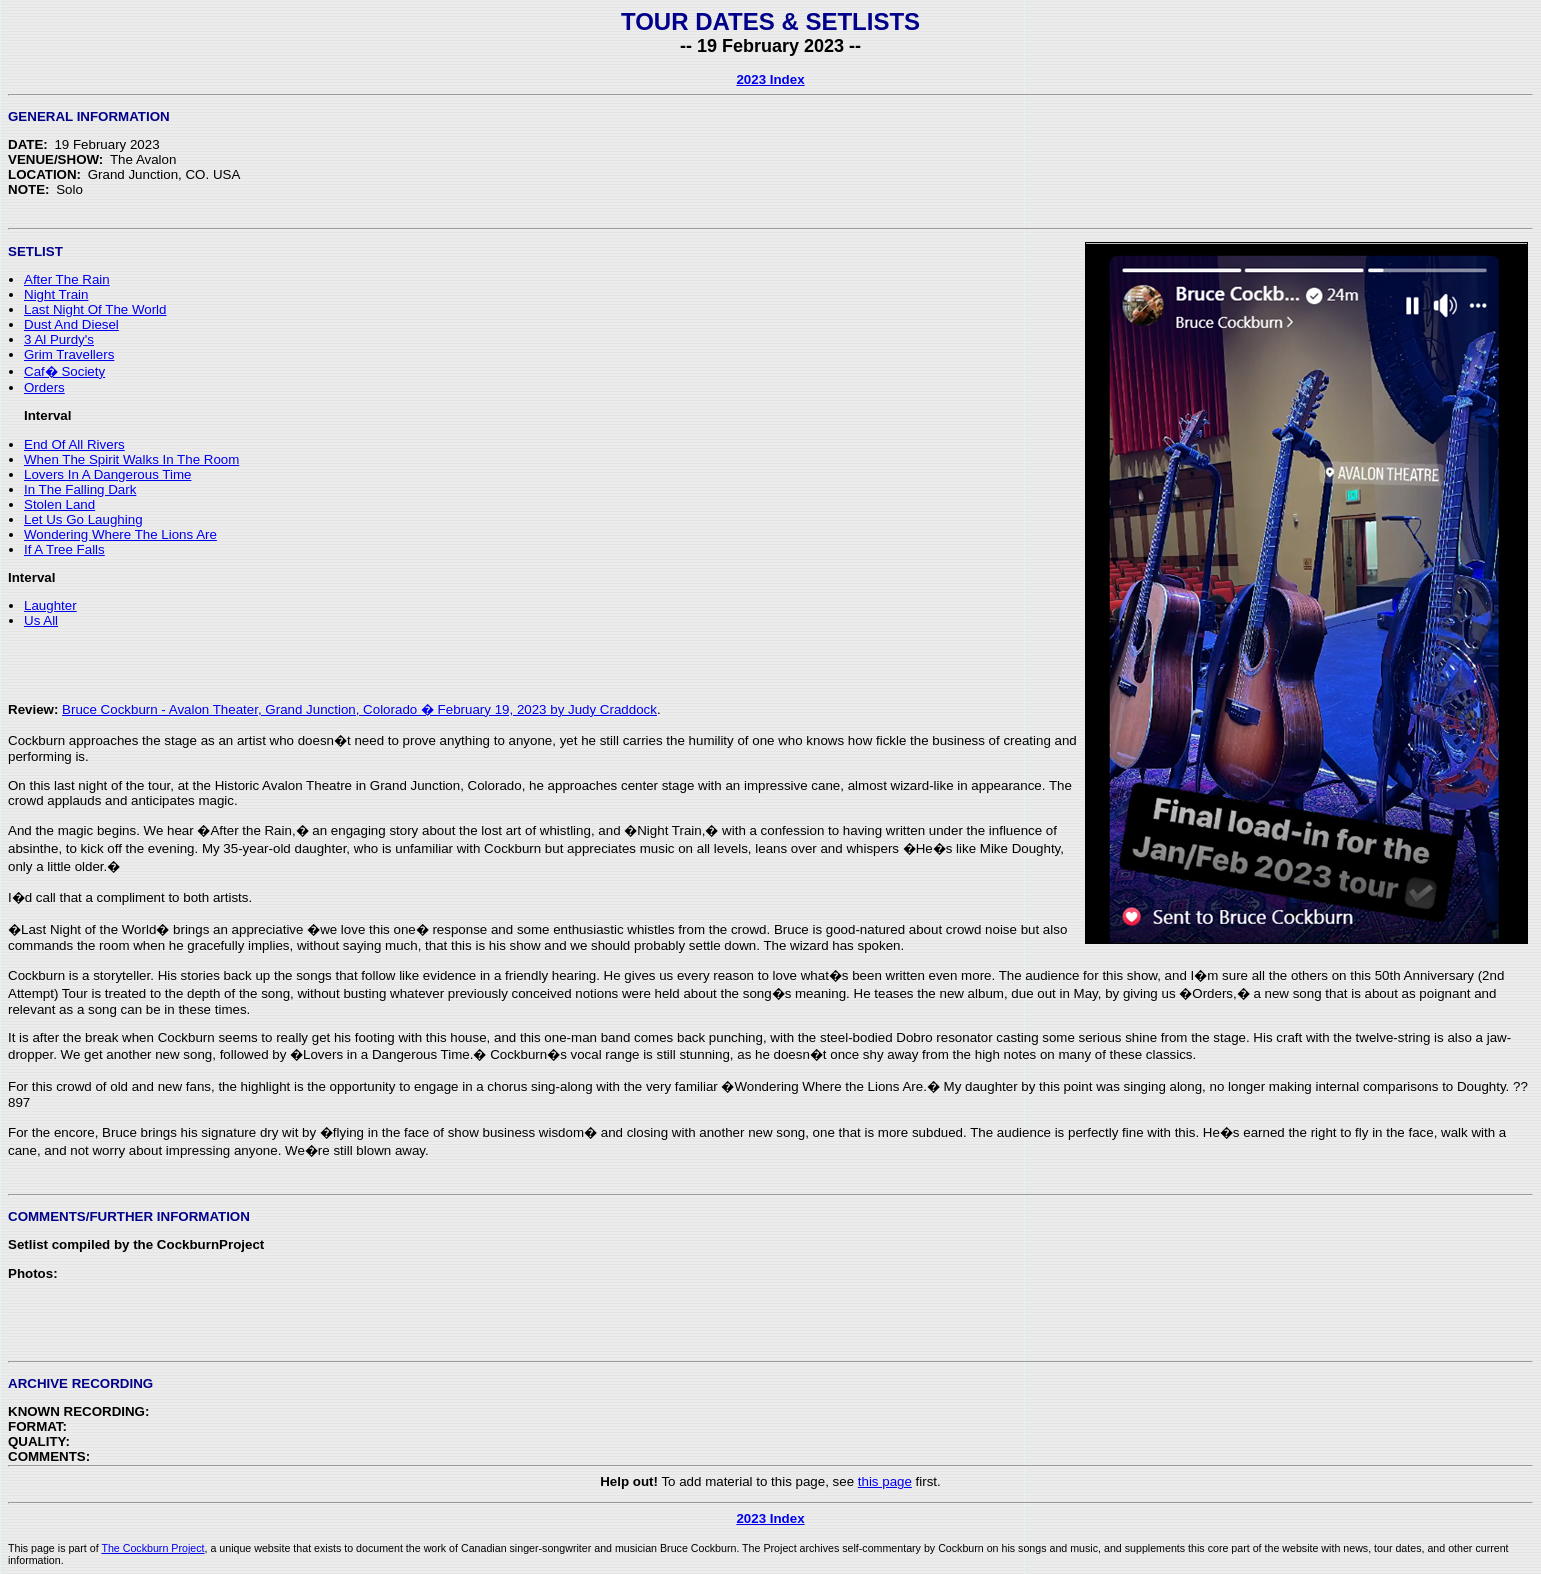 This screenshot has height=1574, width=1541. What do you see at coordinates (885, 1481) in the screenshot?
I see `this page` at bounding box center [885, 1481].